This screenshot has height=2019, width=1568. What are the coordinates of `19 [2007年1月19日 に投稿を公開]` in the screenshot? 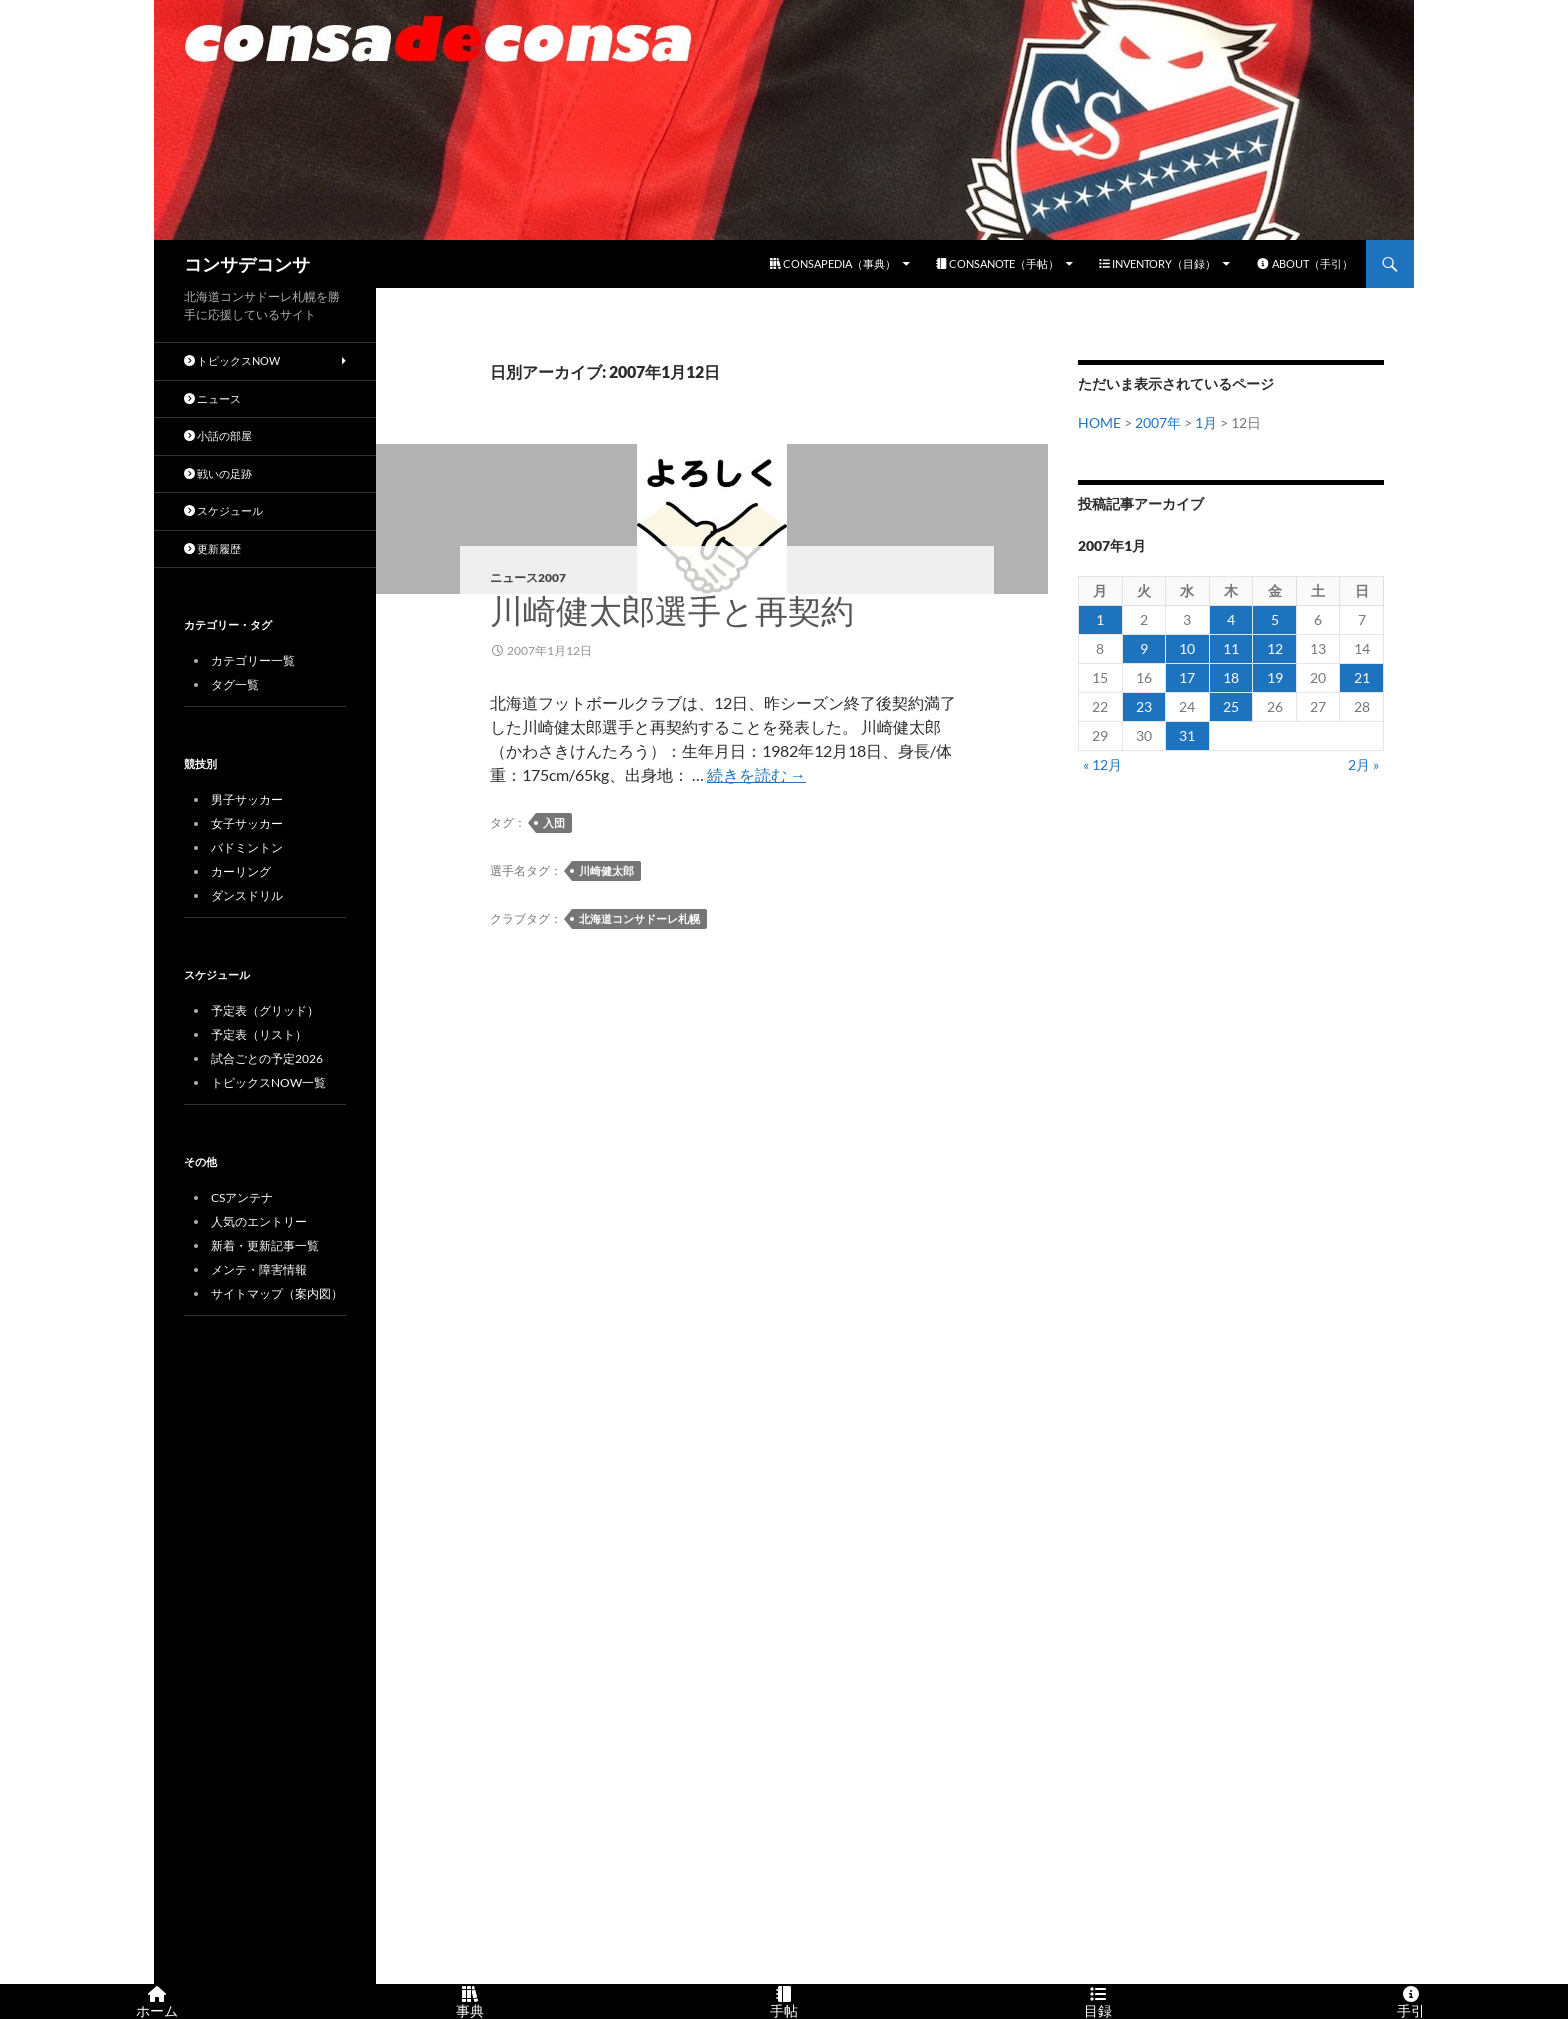 It's located at (1275, 677).